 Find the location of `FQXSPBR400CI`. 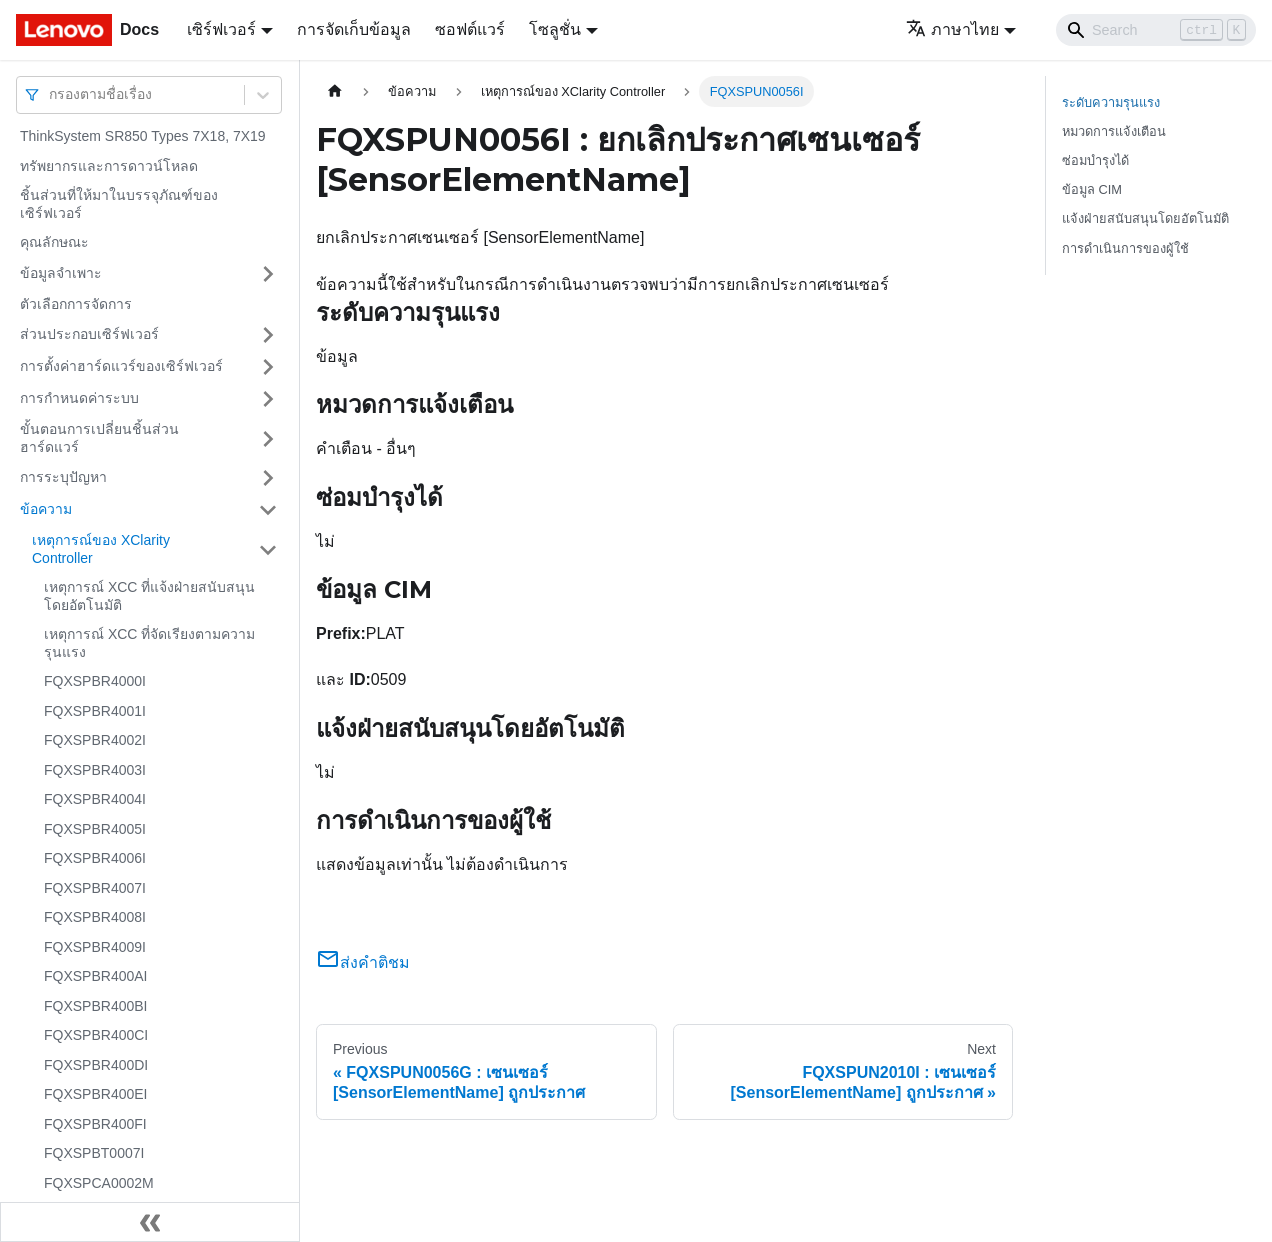

FQXSPBR400CI is located at coordinates (96, 1035).